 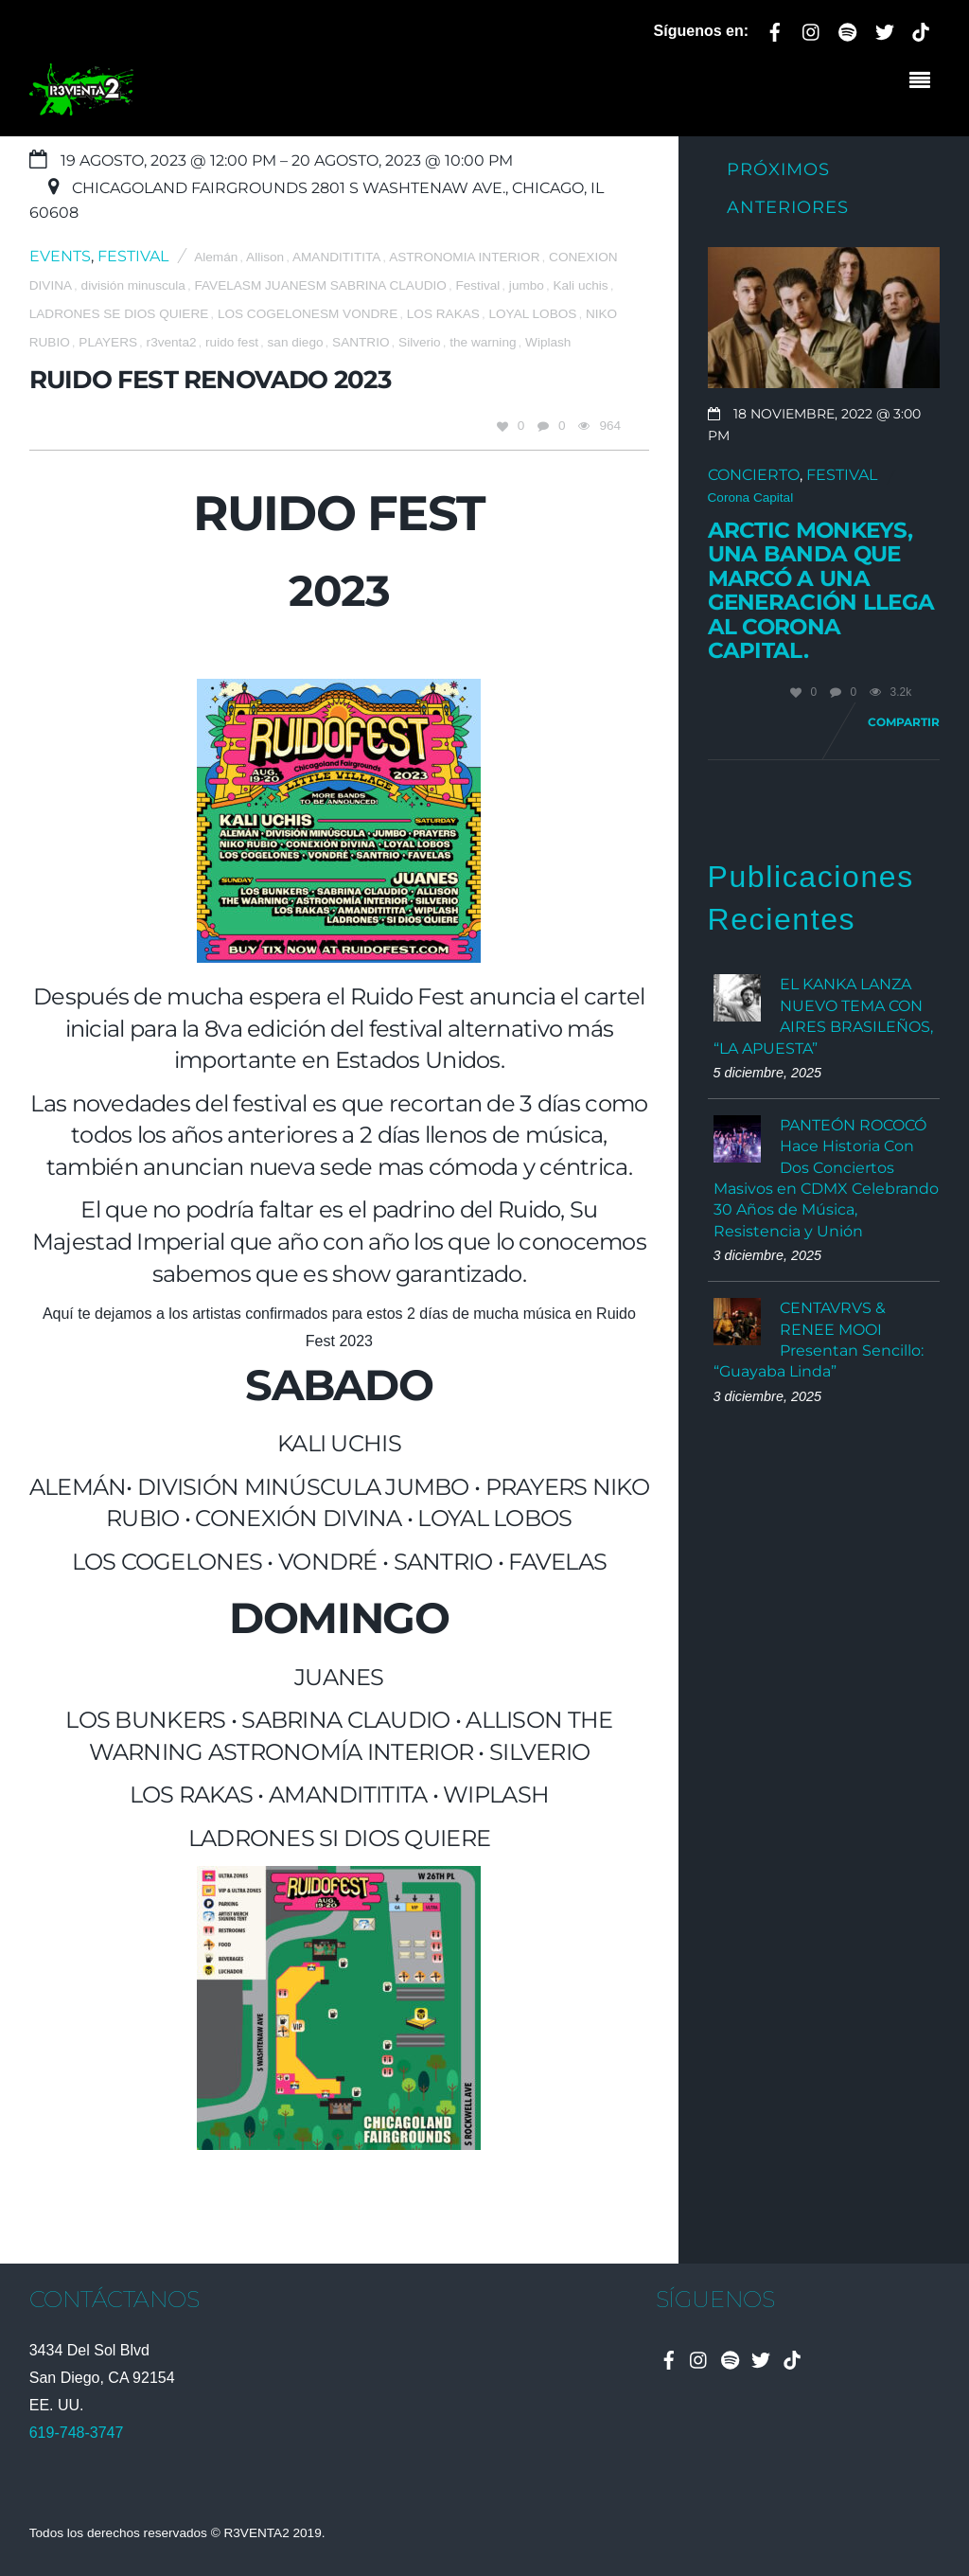 What do you see at coordinates (482, 342) in the screenshot?
I see `the warning` at bounding box center [482, 342].